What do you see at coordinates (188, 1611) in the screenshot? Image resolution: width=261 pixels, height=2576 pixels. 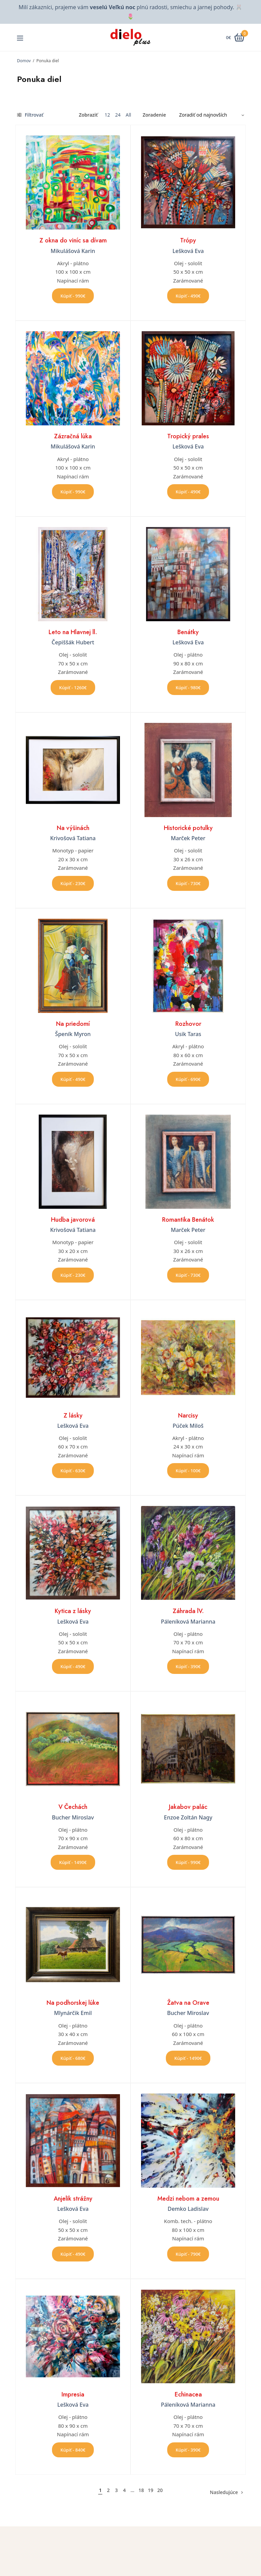 I see `Záhrada lV.` at bounding box center [188, 1611].